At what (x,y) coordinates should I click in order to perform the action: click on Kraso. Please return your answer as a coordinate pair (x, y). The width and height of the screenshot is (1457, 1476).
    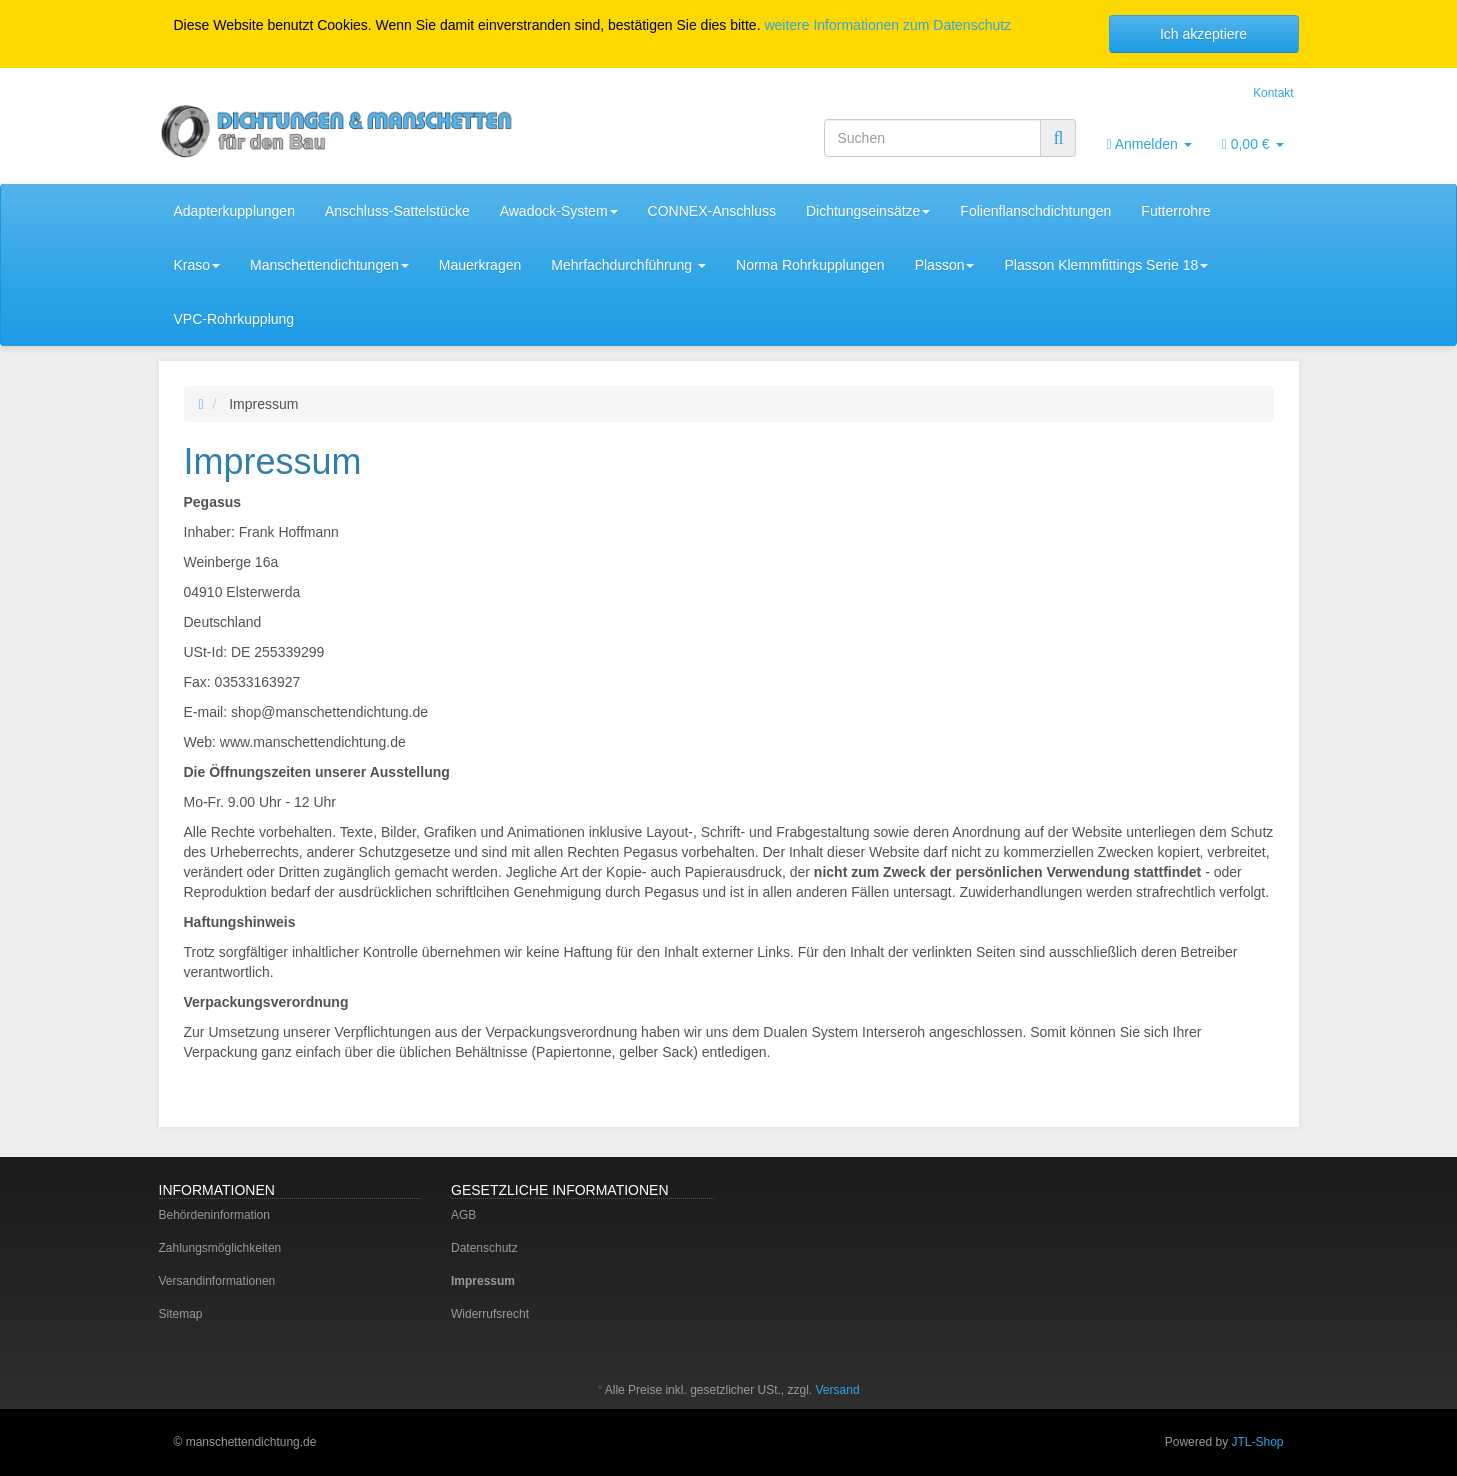
    Looking at the image, I should click on (197, 265).